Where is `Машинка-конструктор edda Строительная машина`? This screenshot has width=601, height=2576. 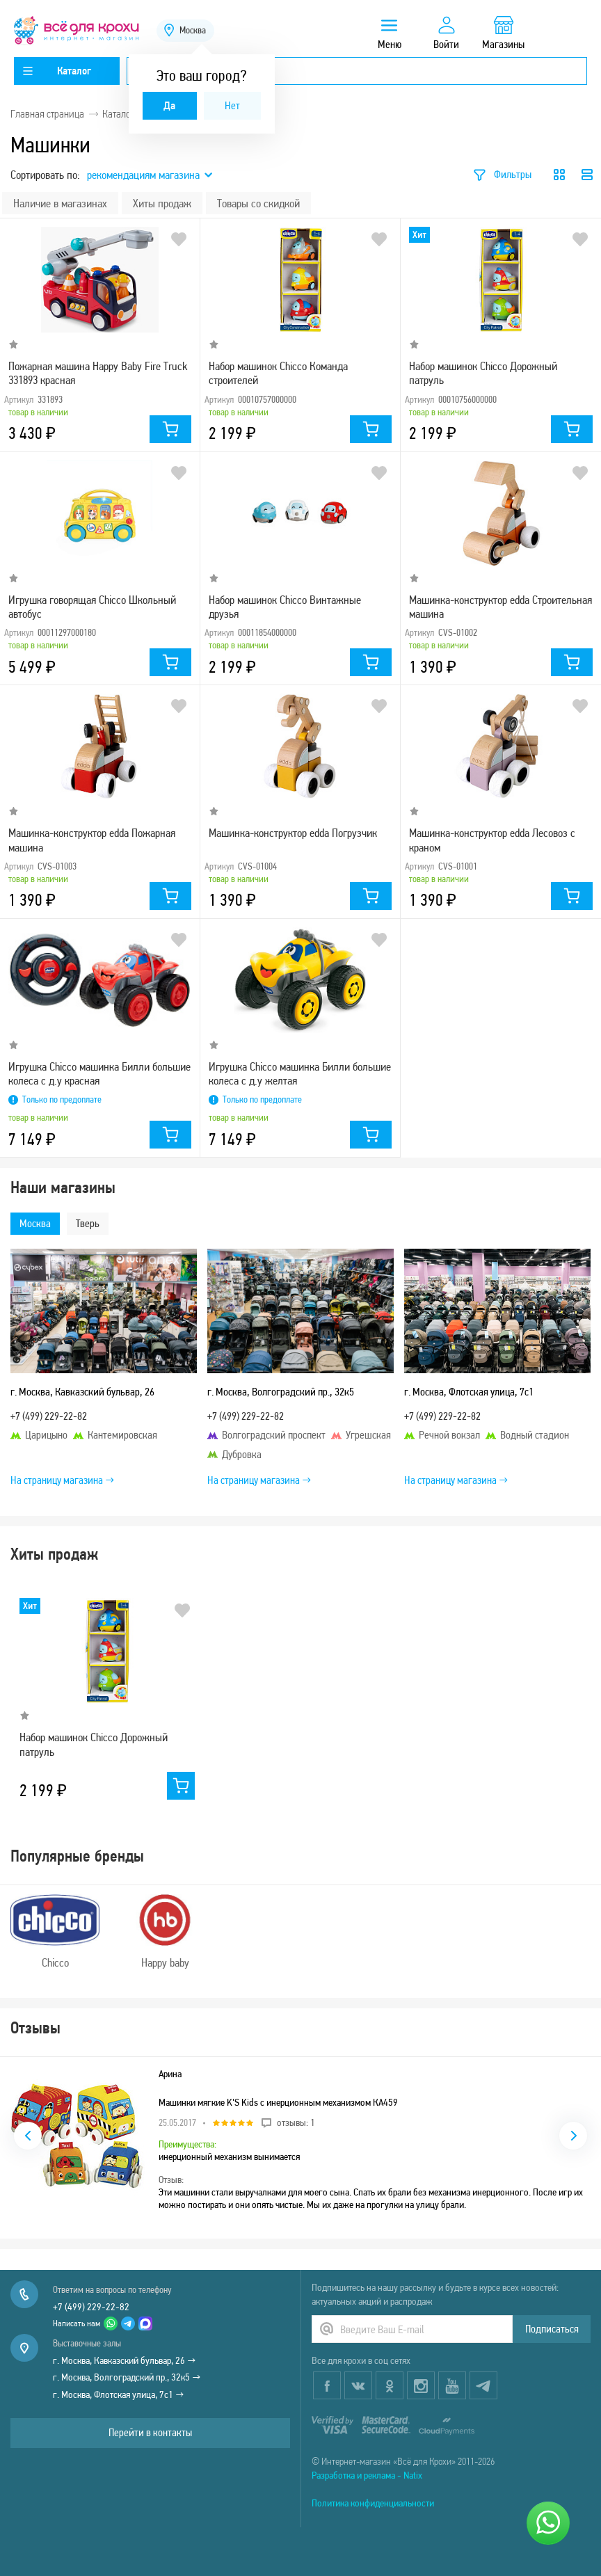 Машинка-конструктор edda Строительная машина is located at coordinates (500, 607).